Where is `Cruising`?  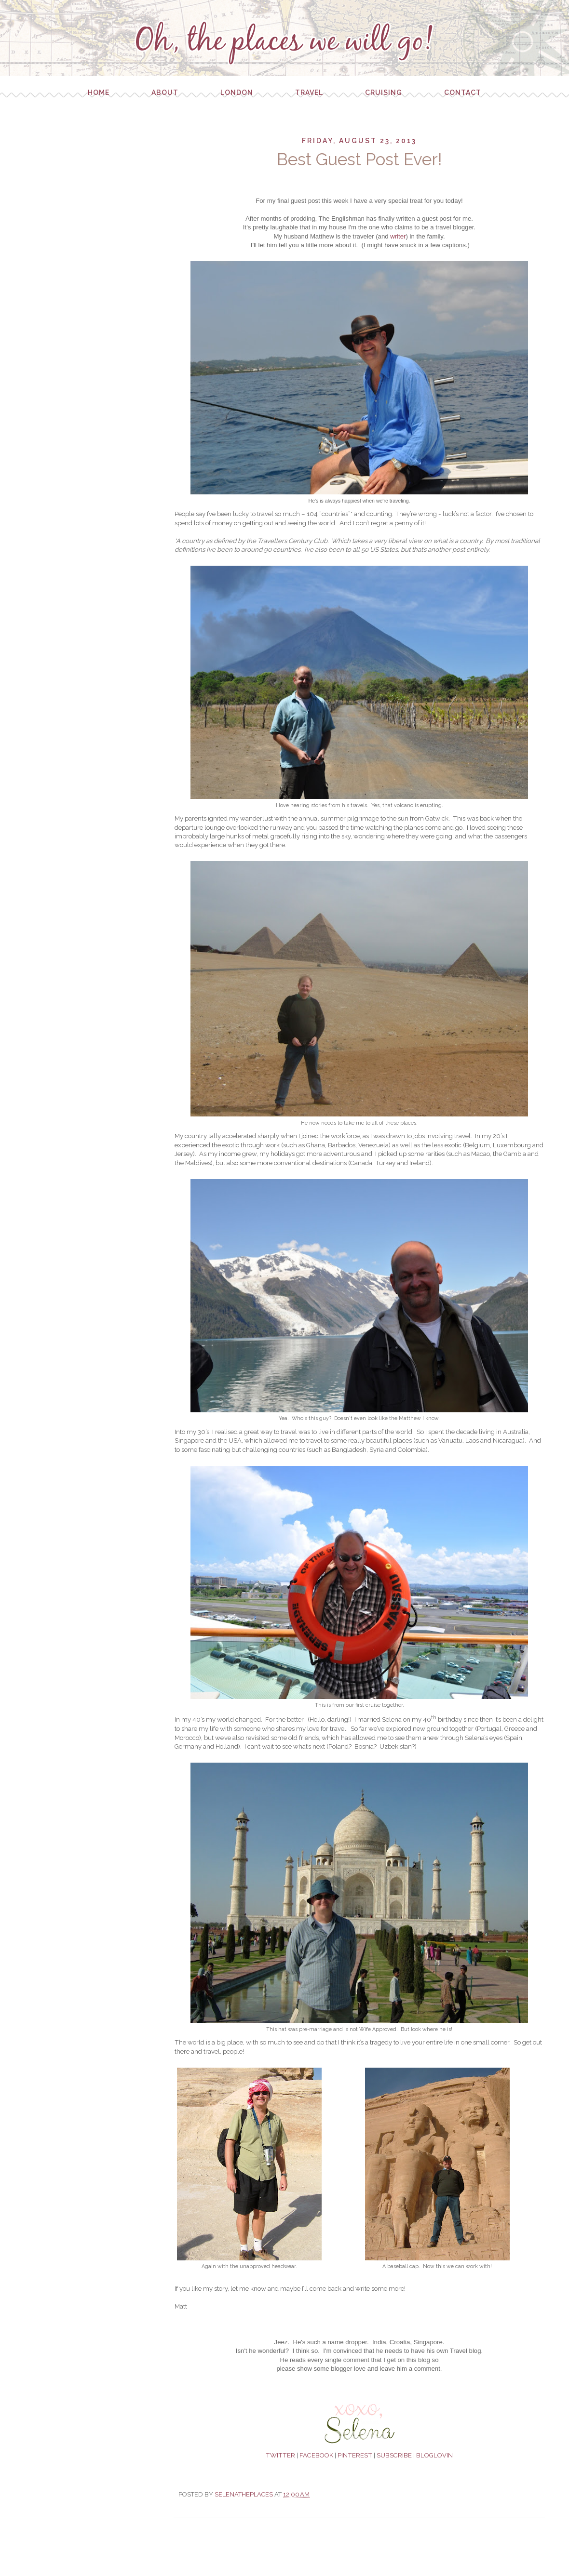
Cruising is located at coordinates (383, 92).